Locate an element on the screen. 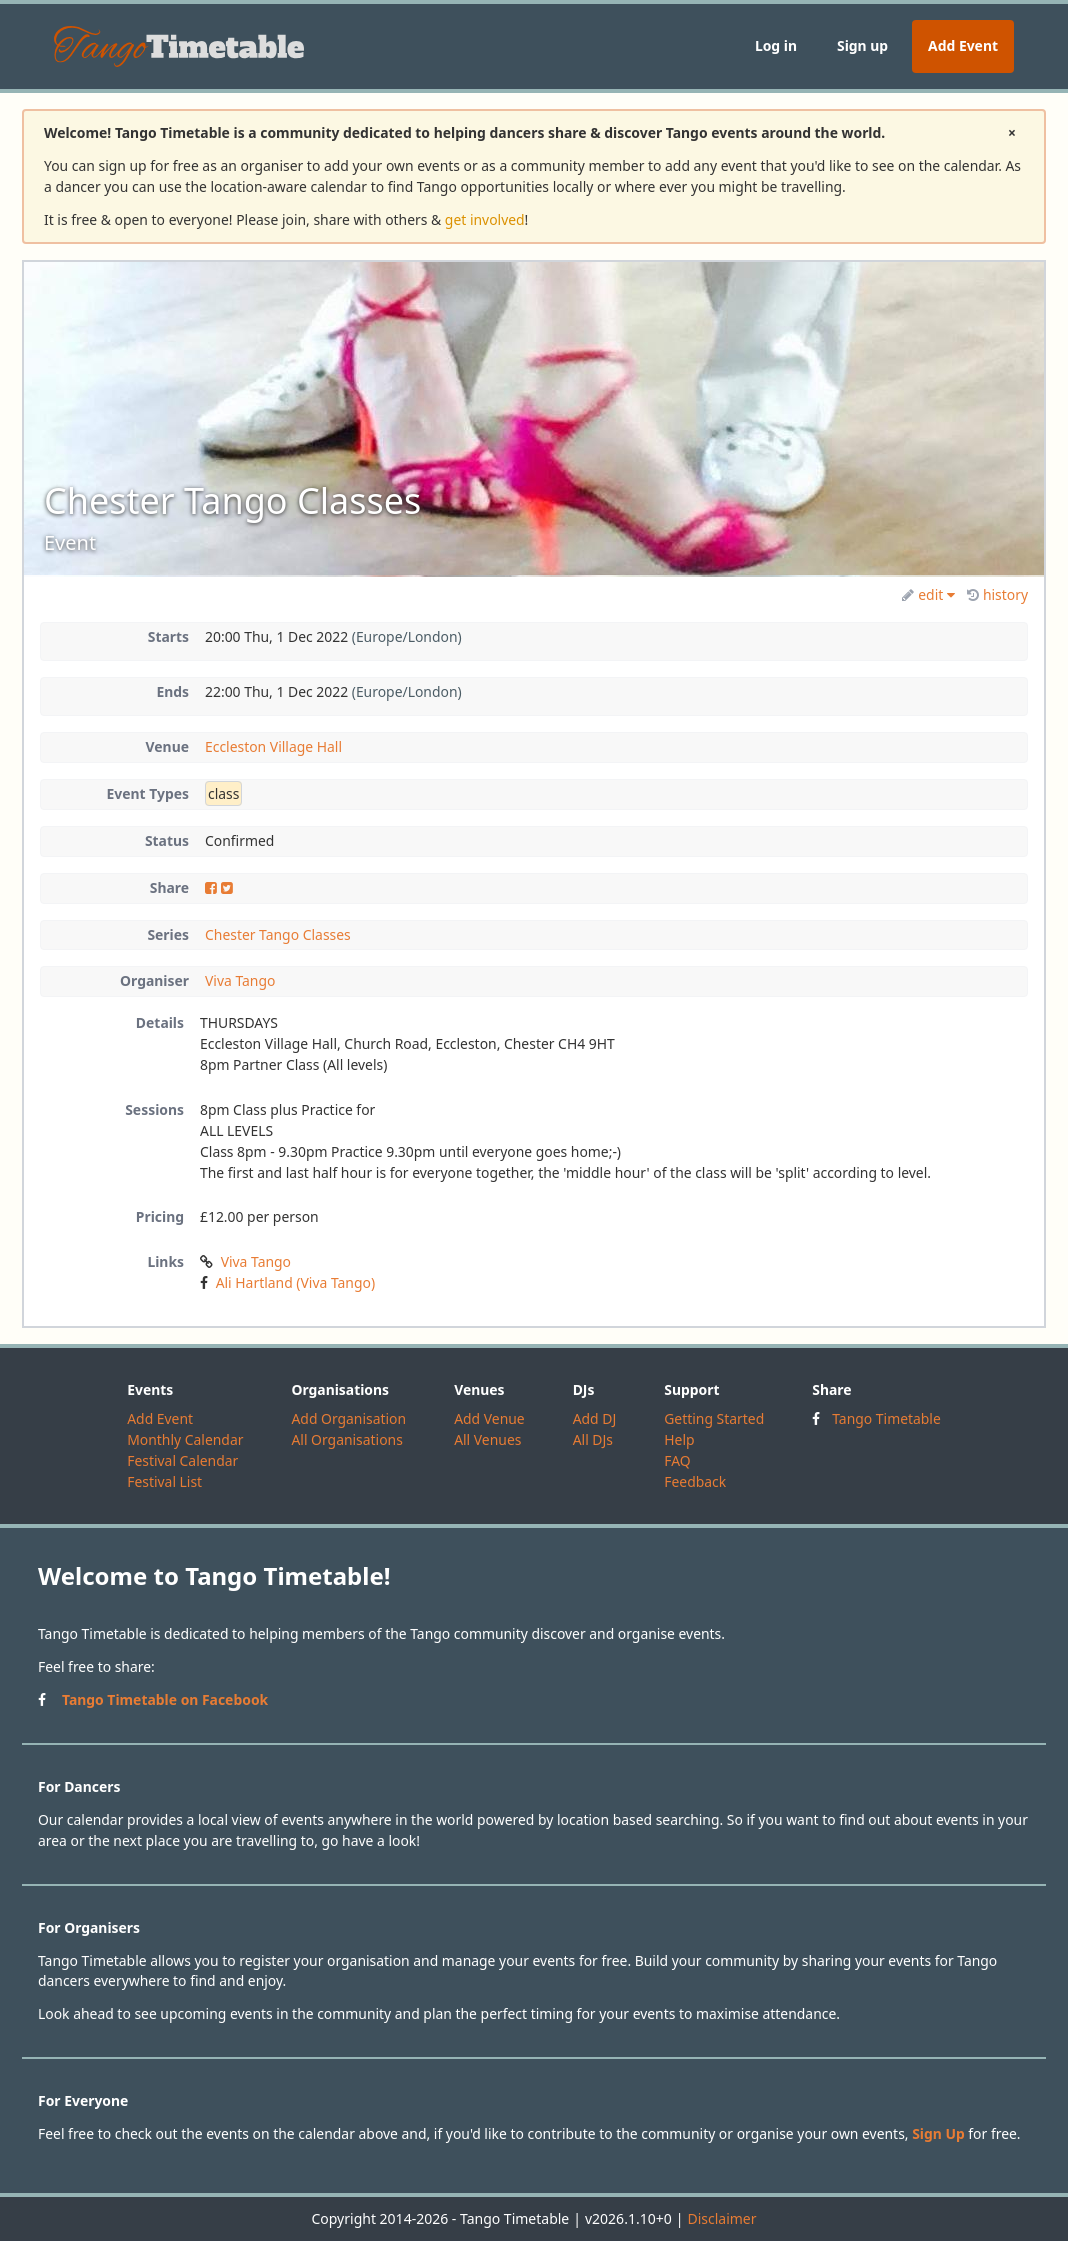  get involved is located at coordinates (485, 219).